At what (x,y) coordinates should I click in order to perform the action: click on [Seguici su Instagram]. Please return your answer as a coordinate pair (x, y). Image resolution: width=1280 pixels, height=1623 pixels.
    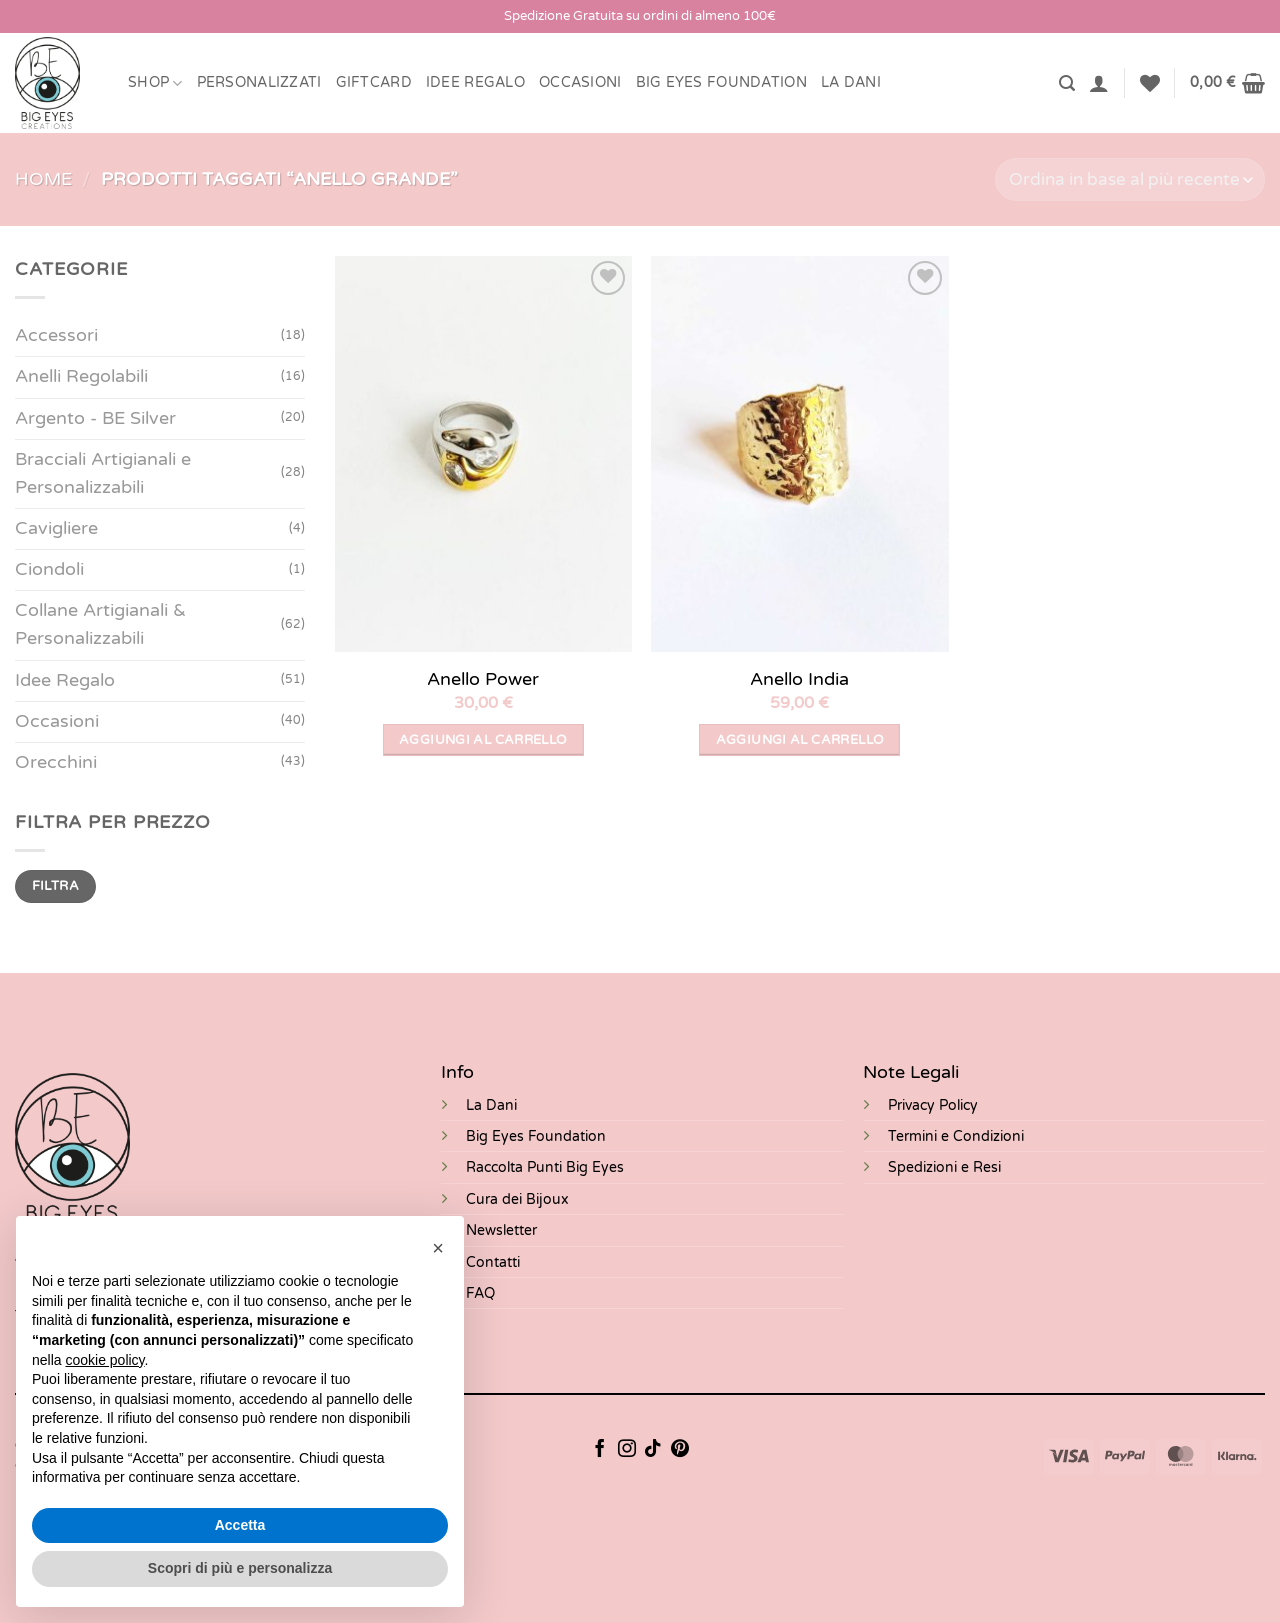
    Looking at the image, I should click on (627, 1450).